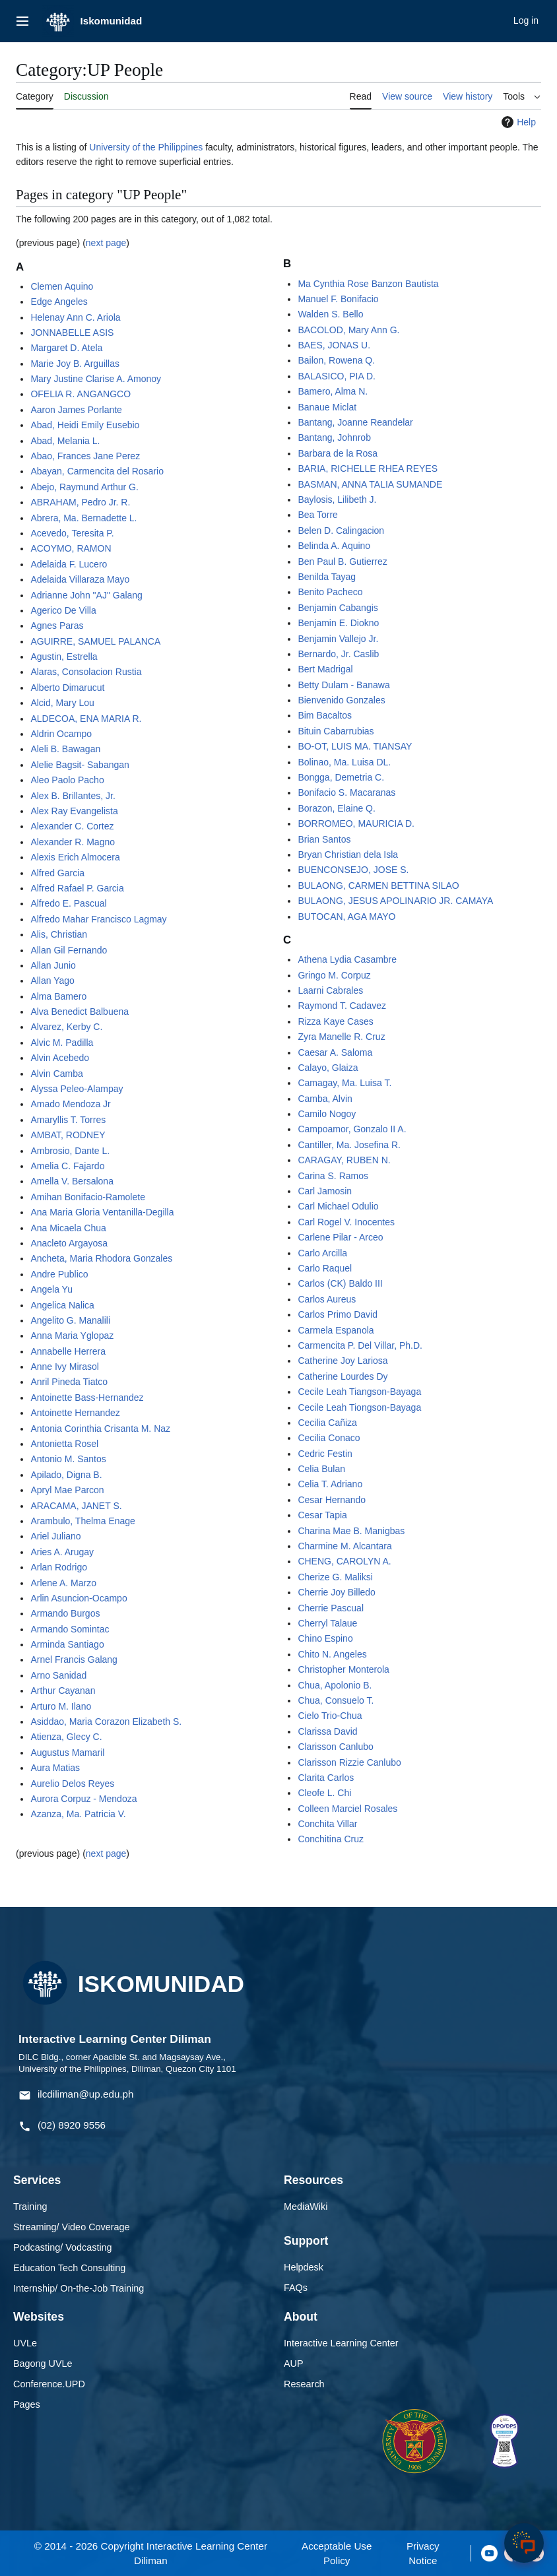 The height and width of the screenshot is (2576, 557). I want to click on BULAONG, CARMEN BETTINA SILAO, so click(378, 885).